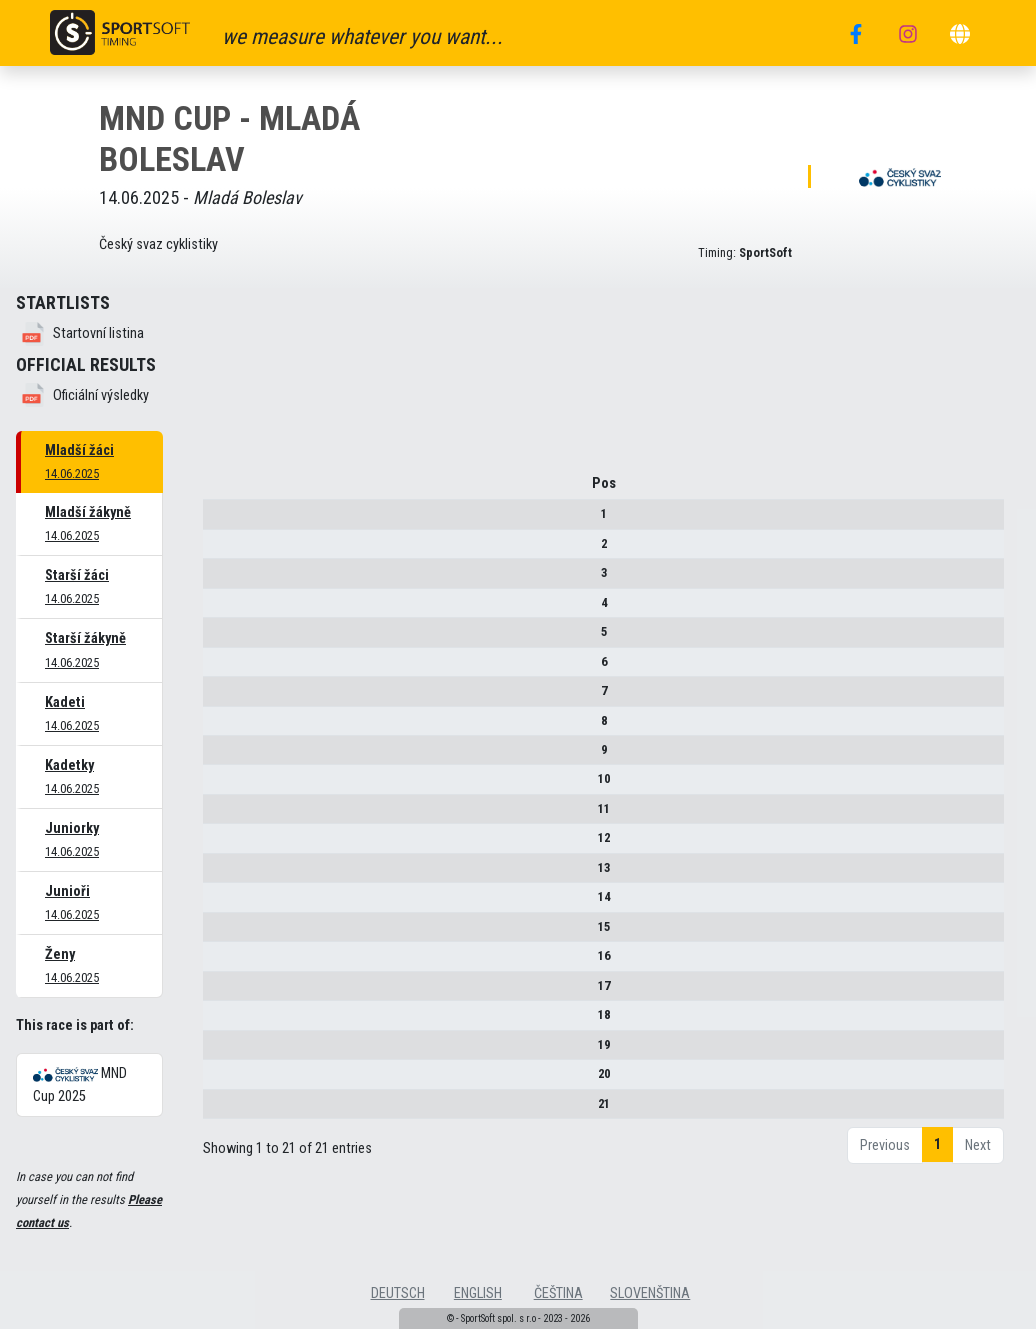 The height and width of the screenshot is (1329, 1036). Describe the element at coordinates (219, 1110) in the screenshot. I see `21` at that location.